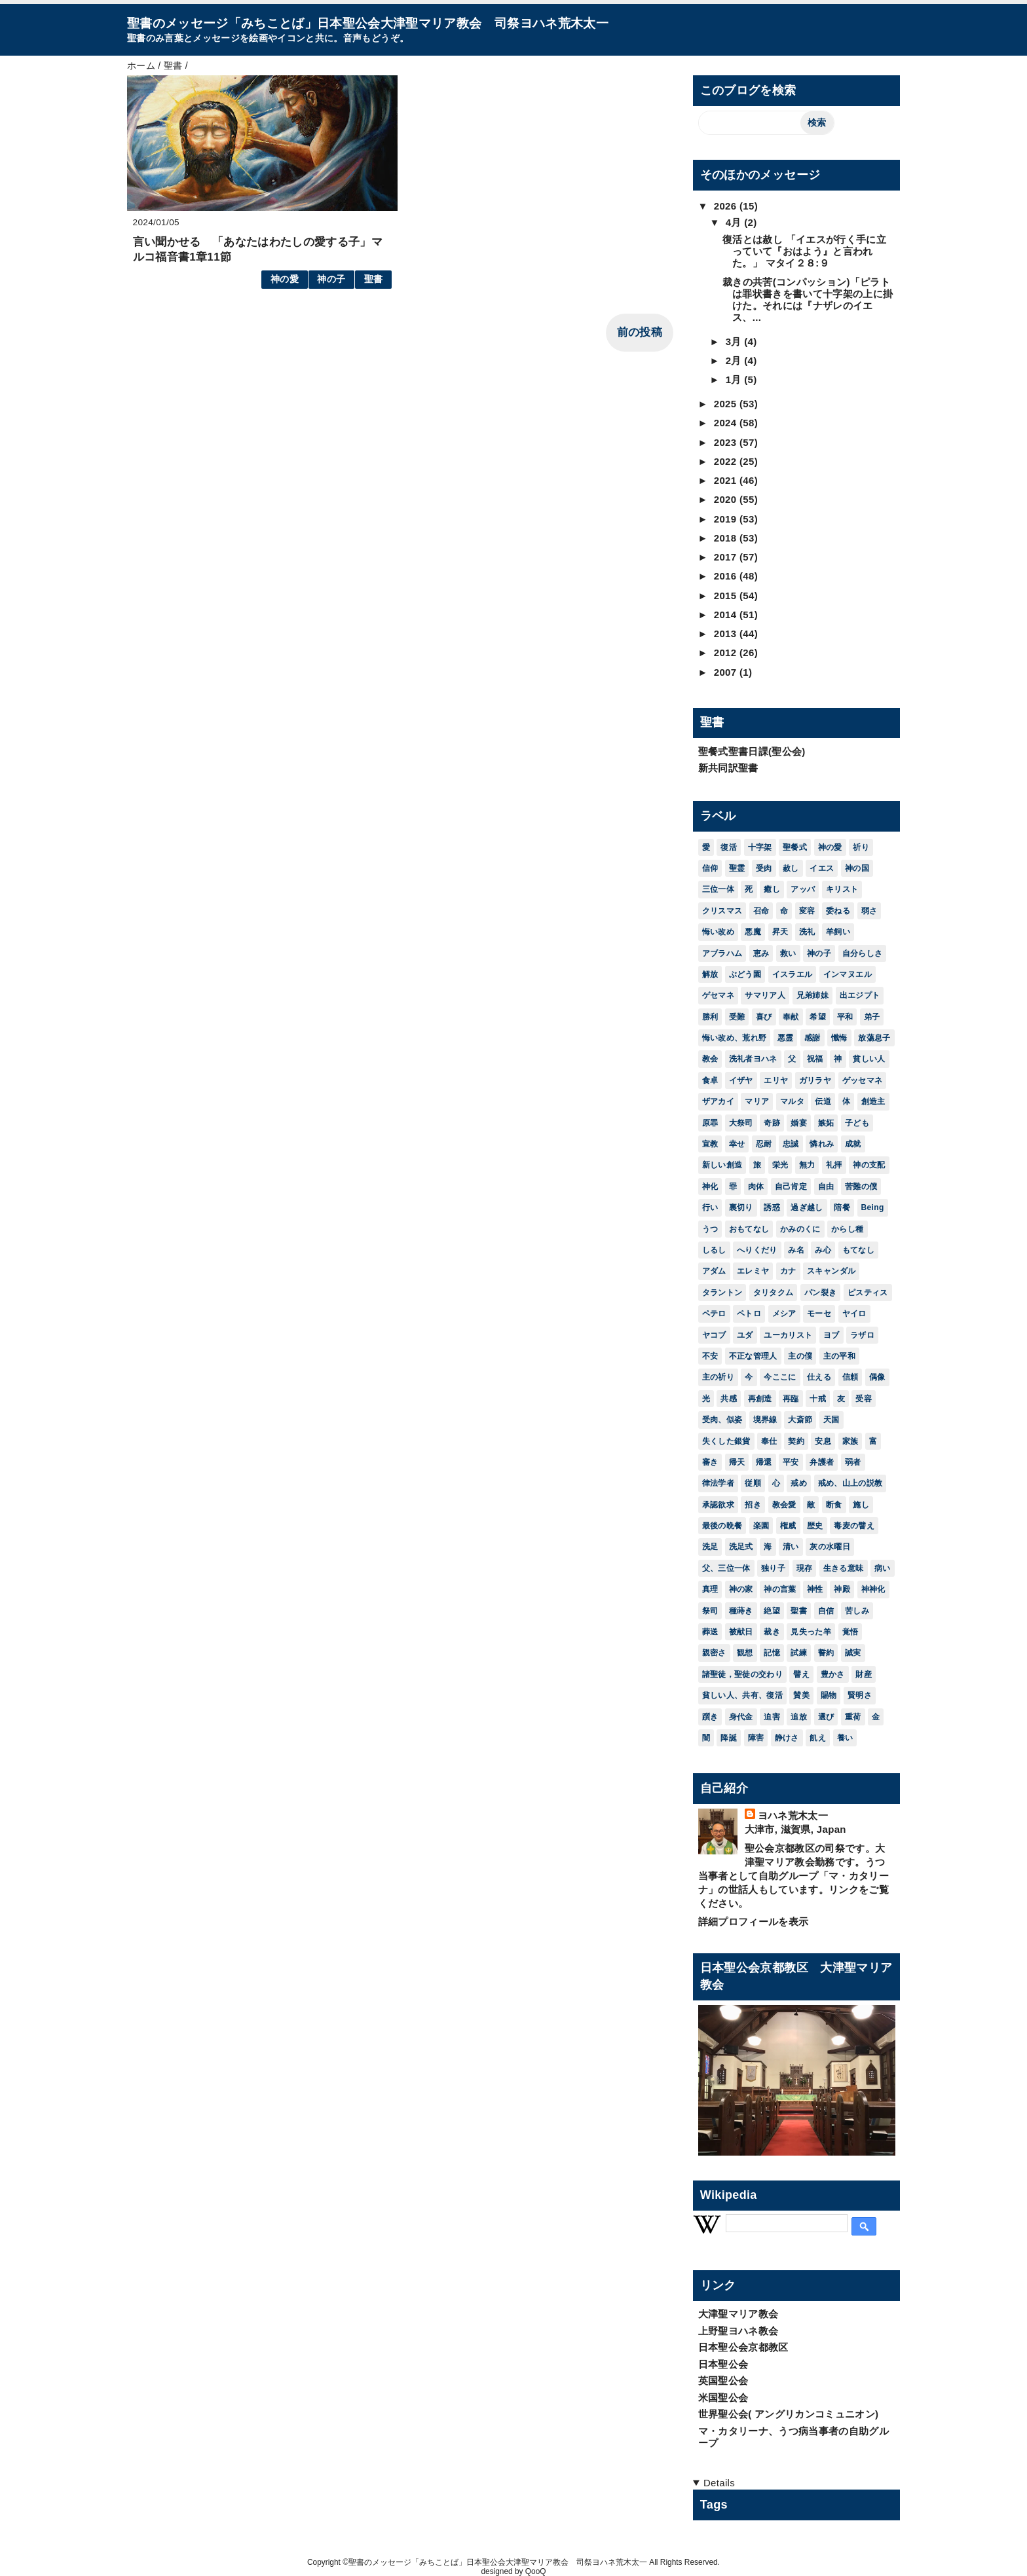  I want to click on タリタクム, so click(773, 1292).